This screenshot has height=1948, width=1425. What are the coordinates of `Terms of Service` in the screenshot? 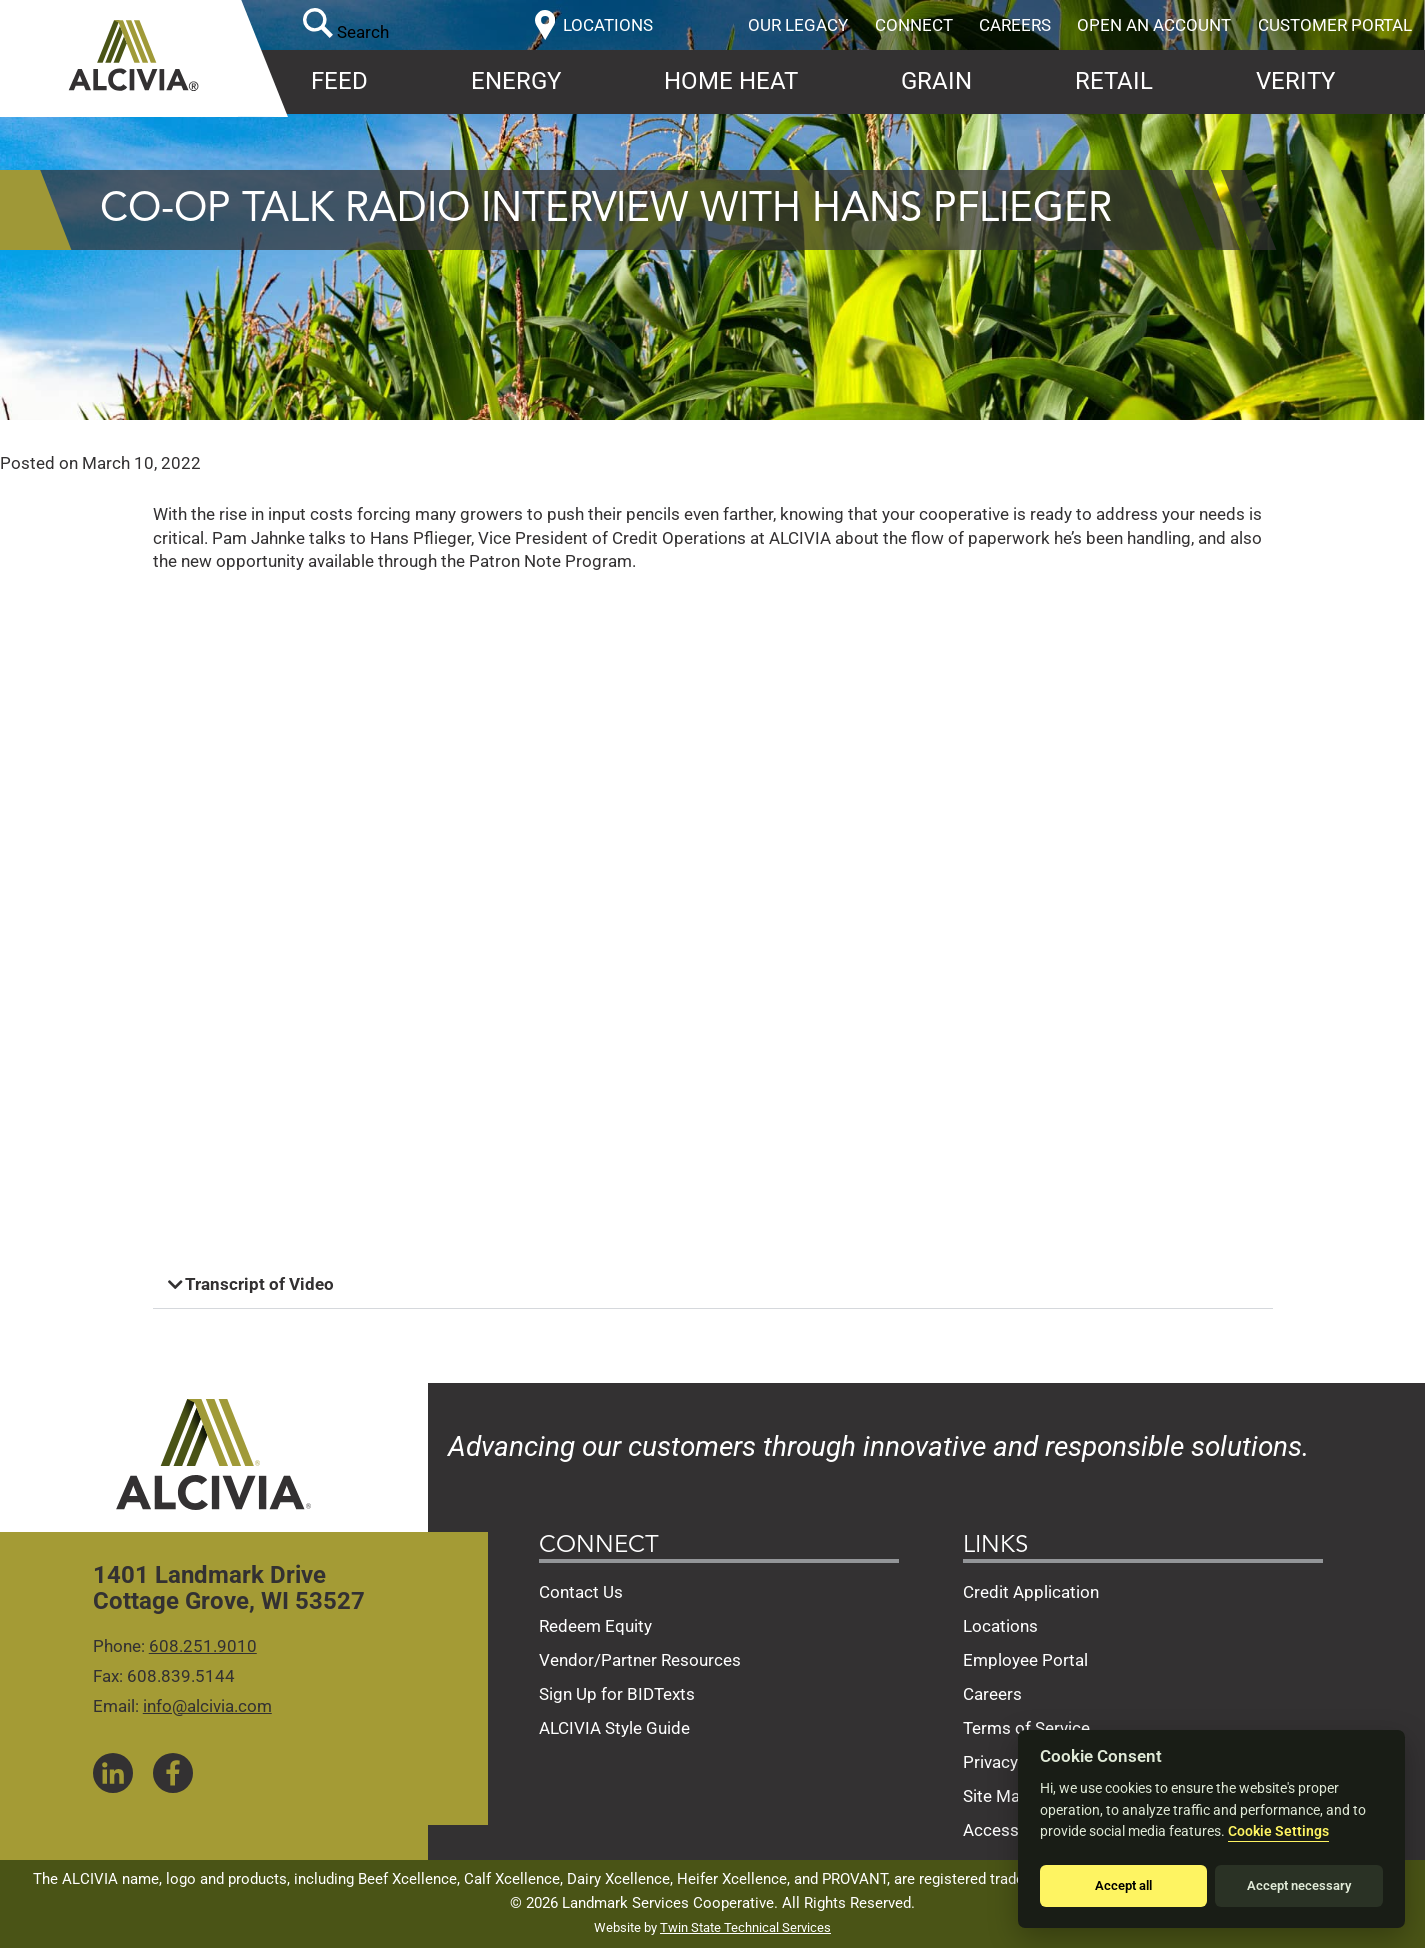 It's located at (1026, 1728).